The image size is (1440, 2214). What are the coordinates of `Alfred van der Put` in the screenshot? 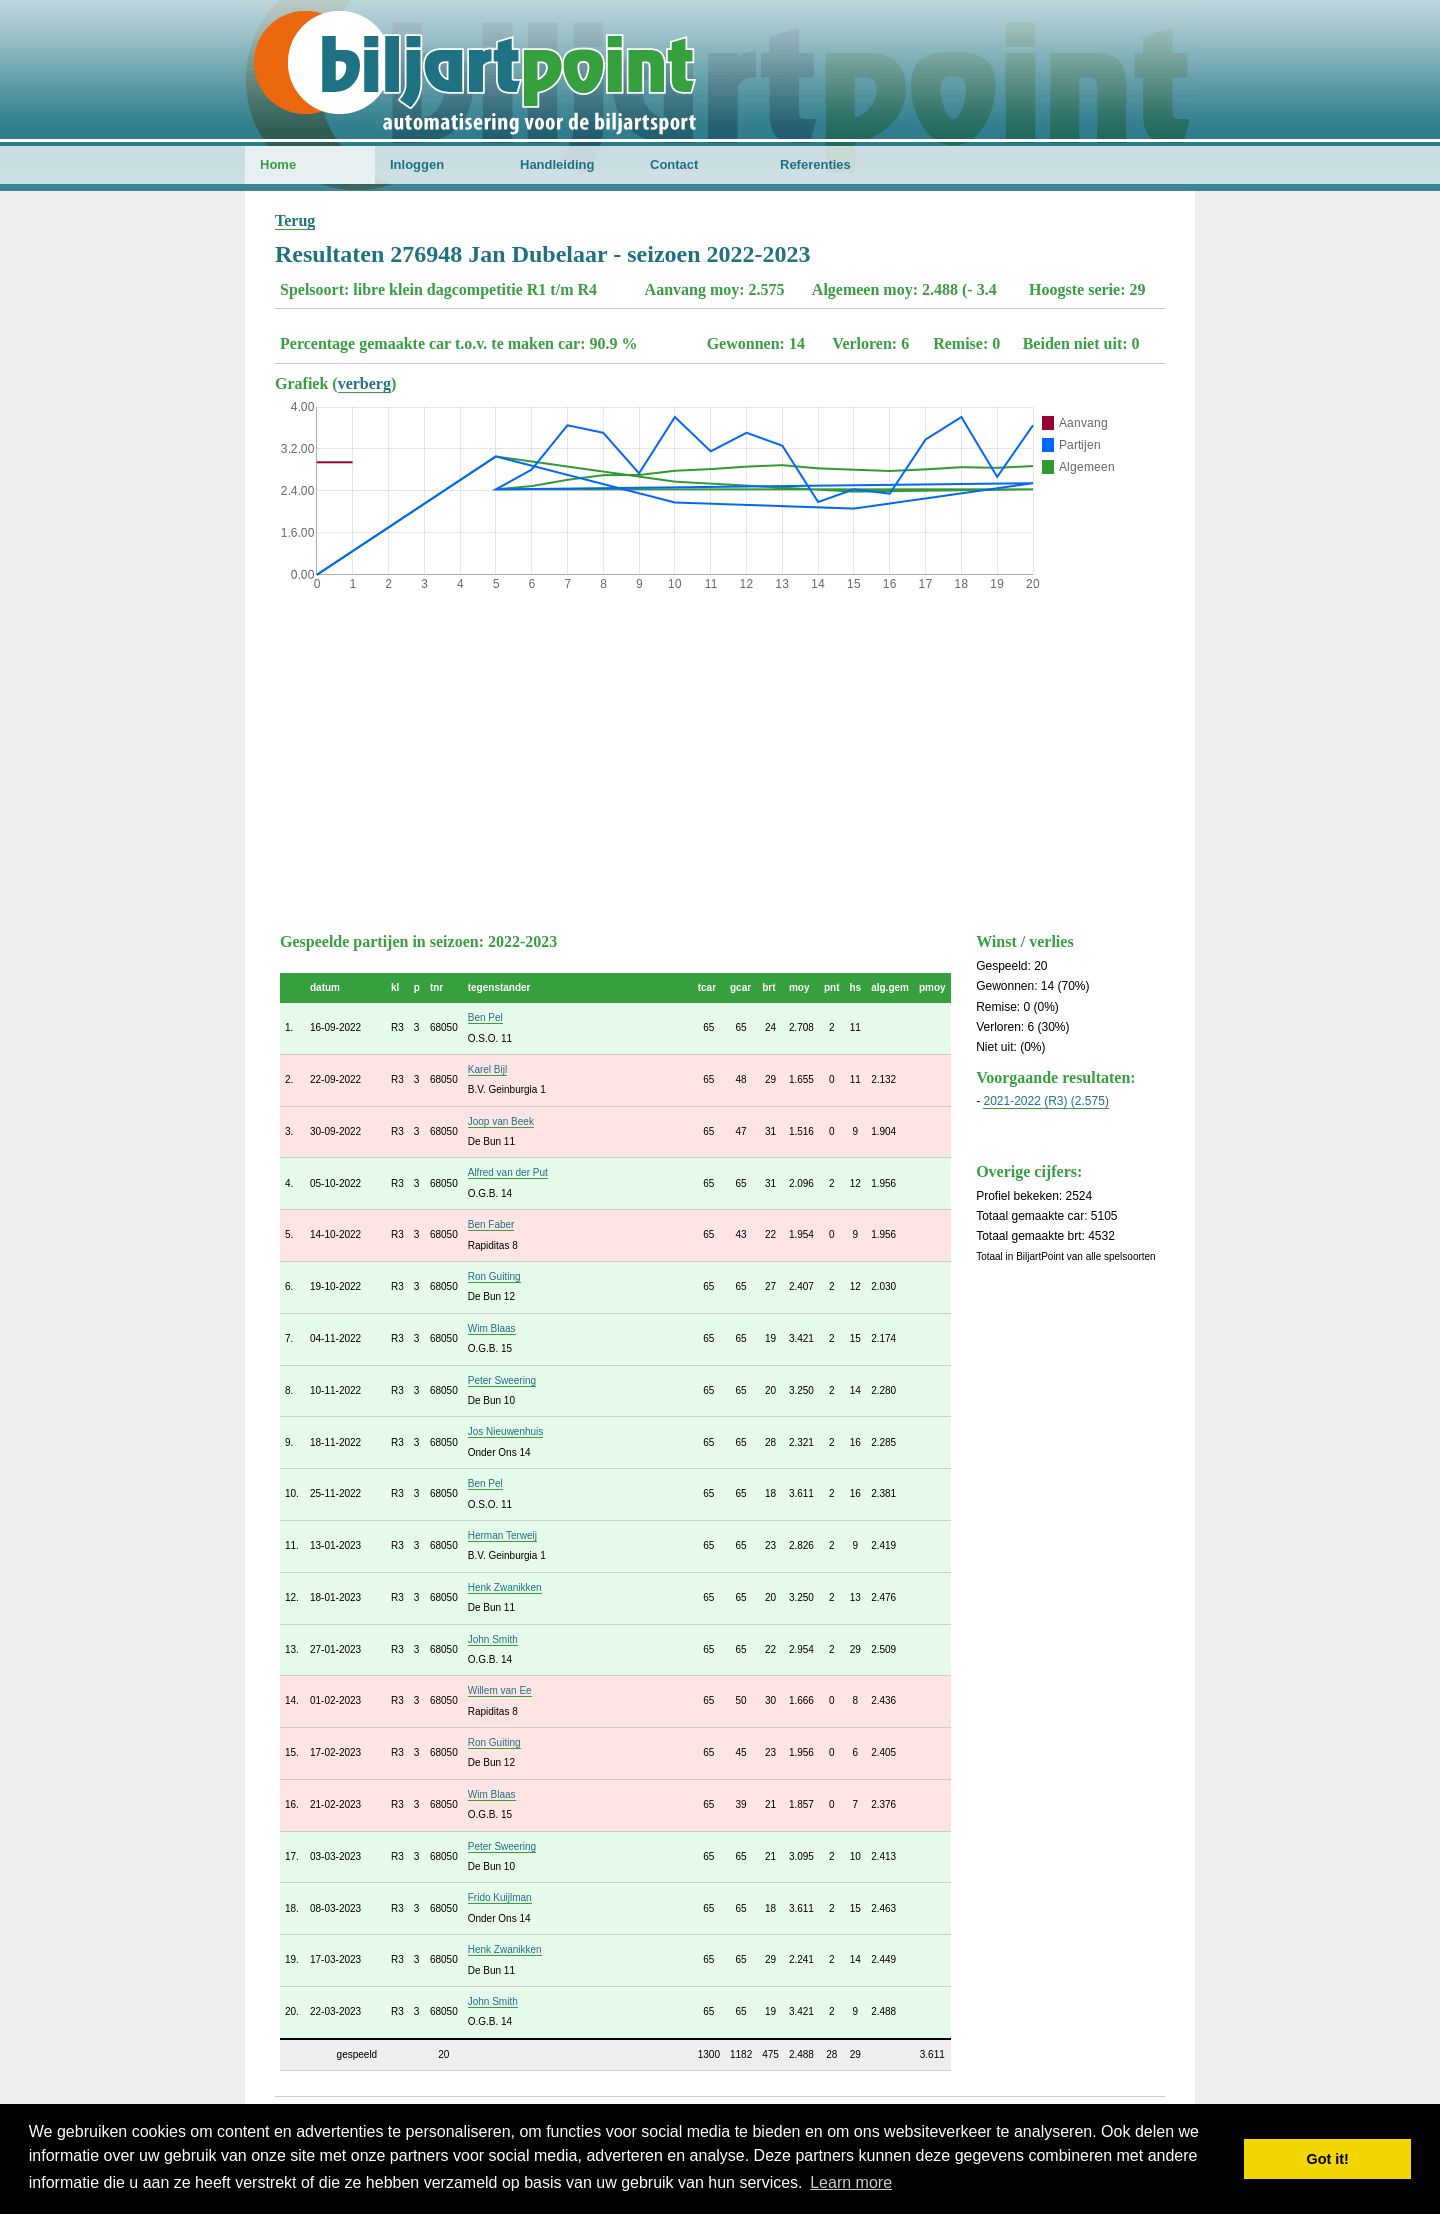 It's located at (508, 1172).